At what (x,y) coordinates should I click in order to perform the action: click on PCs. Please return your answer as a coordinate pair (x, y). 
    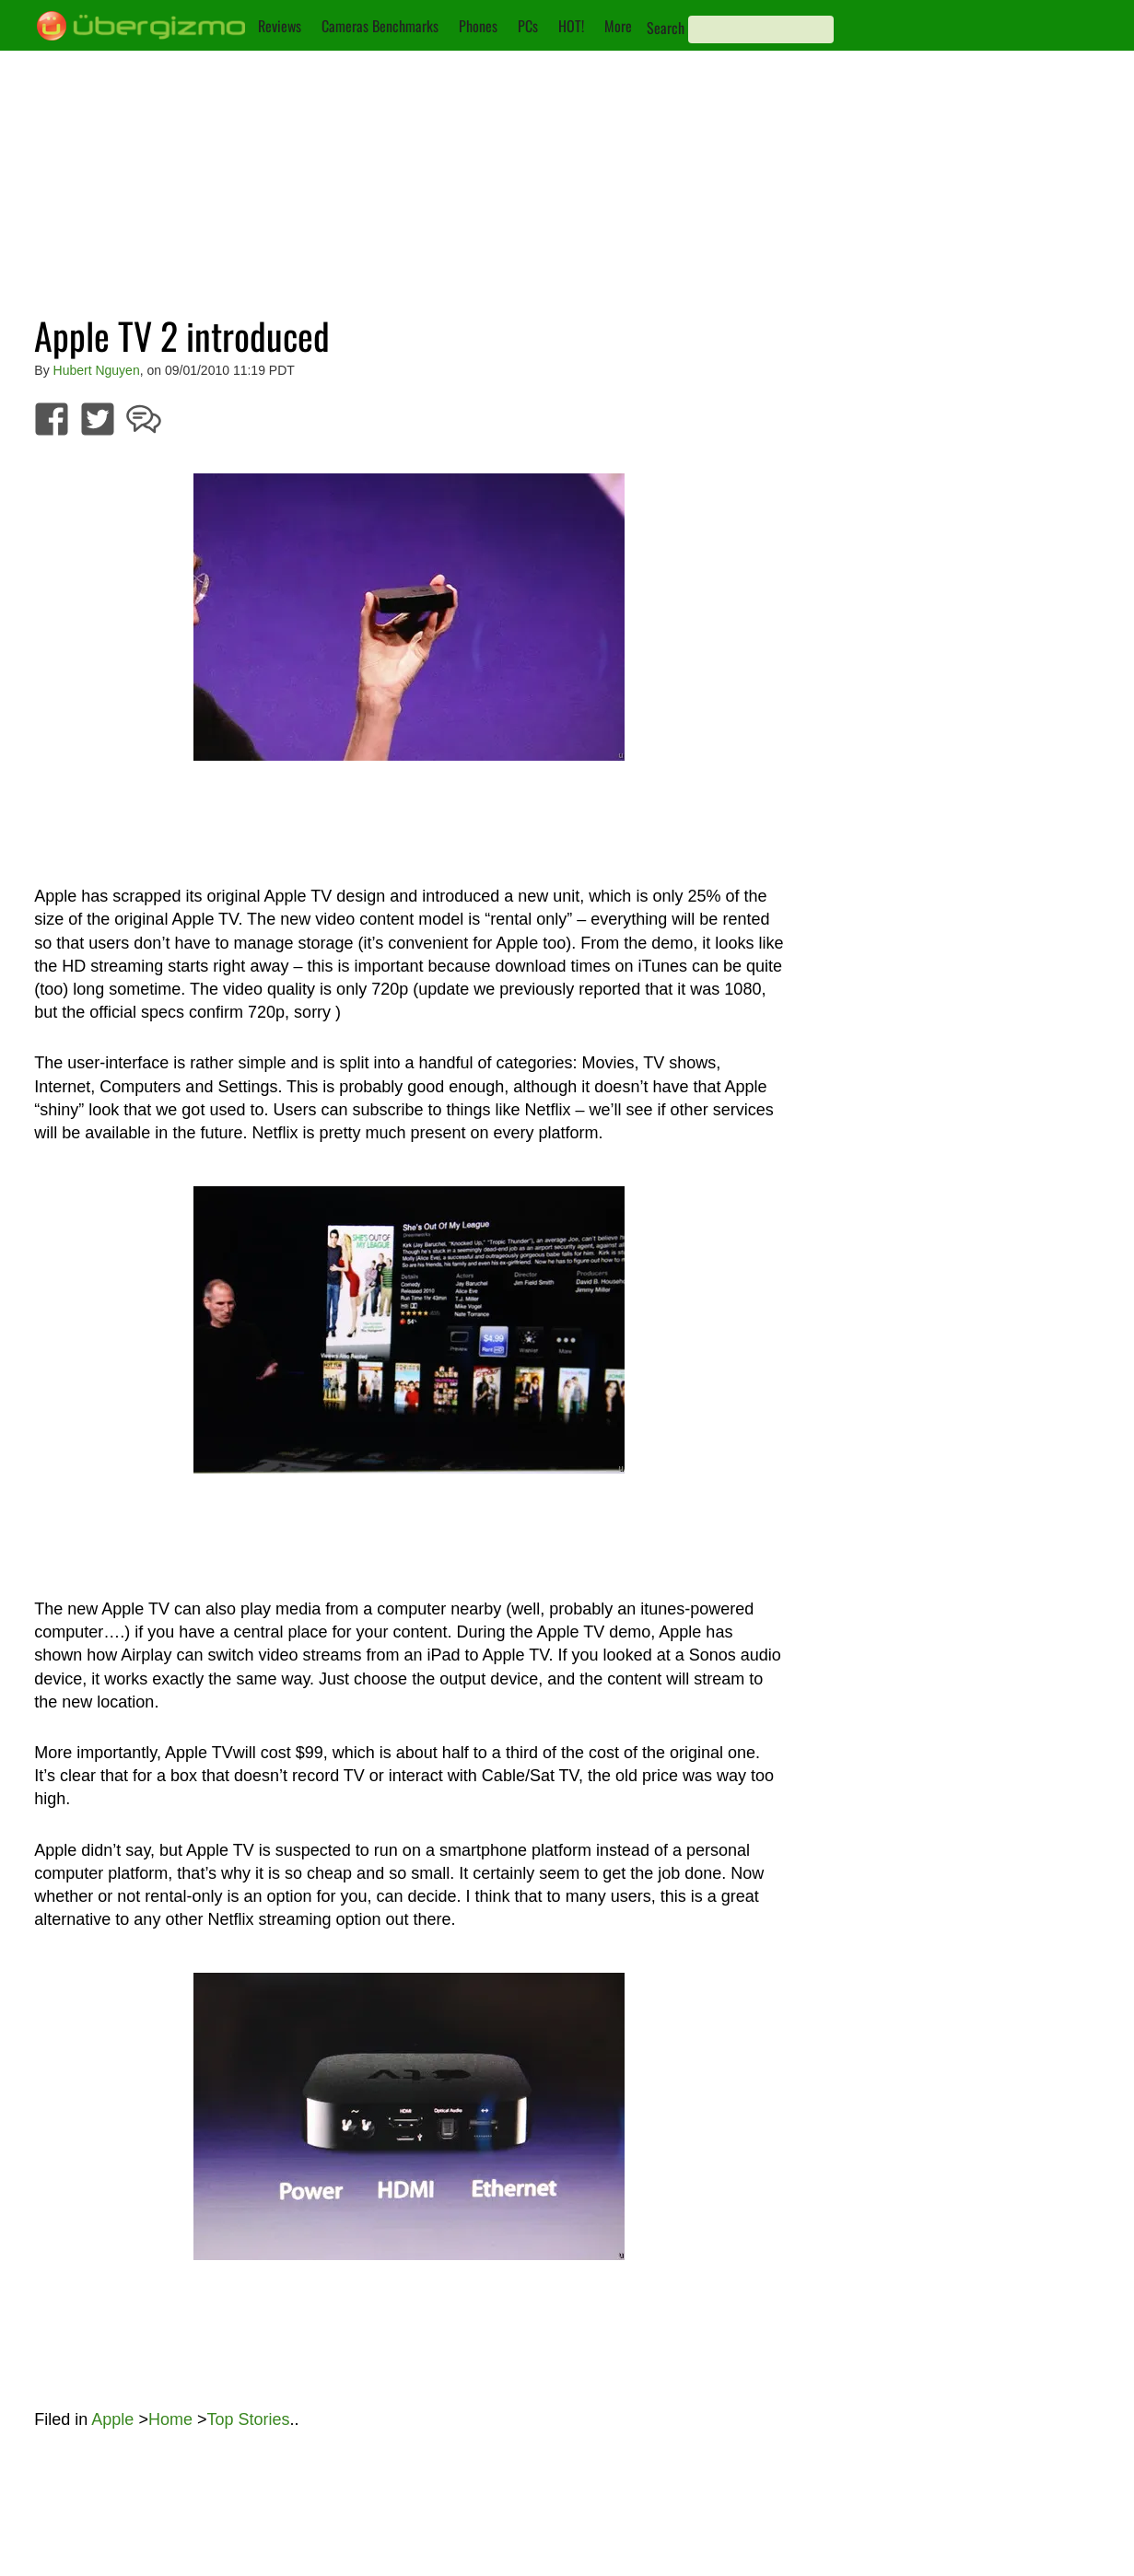
    Looking at the image, I should click on (528, 26).